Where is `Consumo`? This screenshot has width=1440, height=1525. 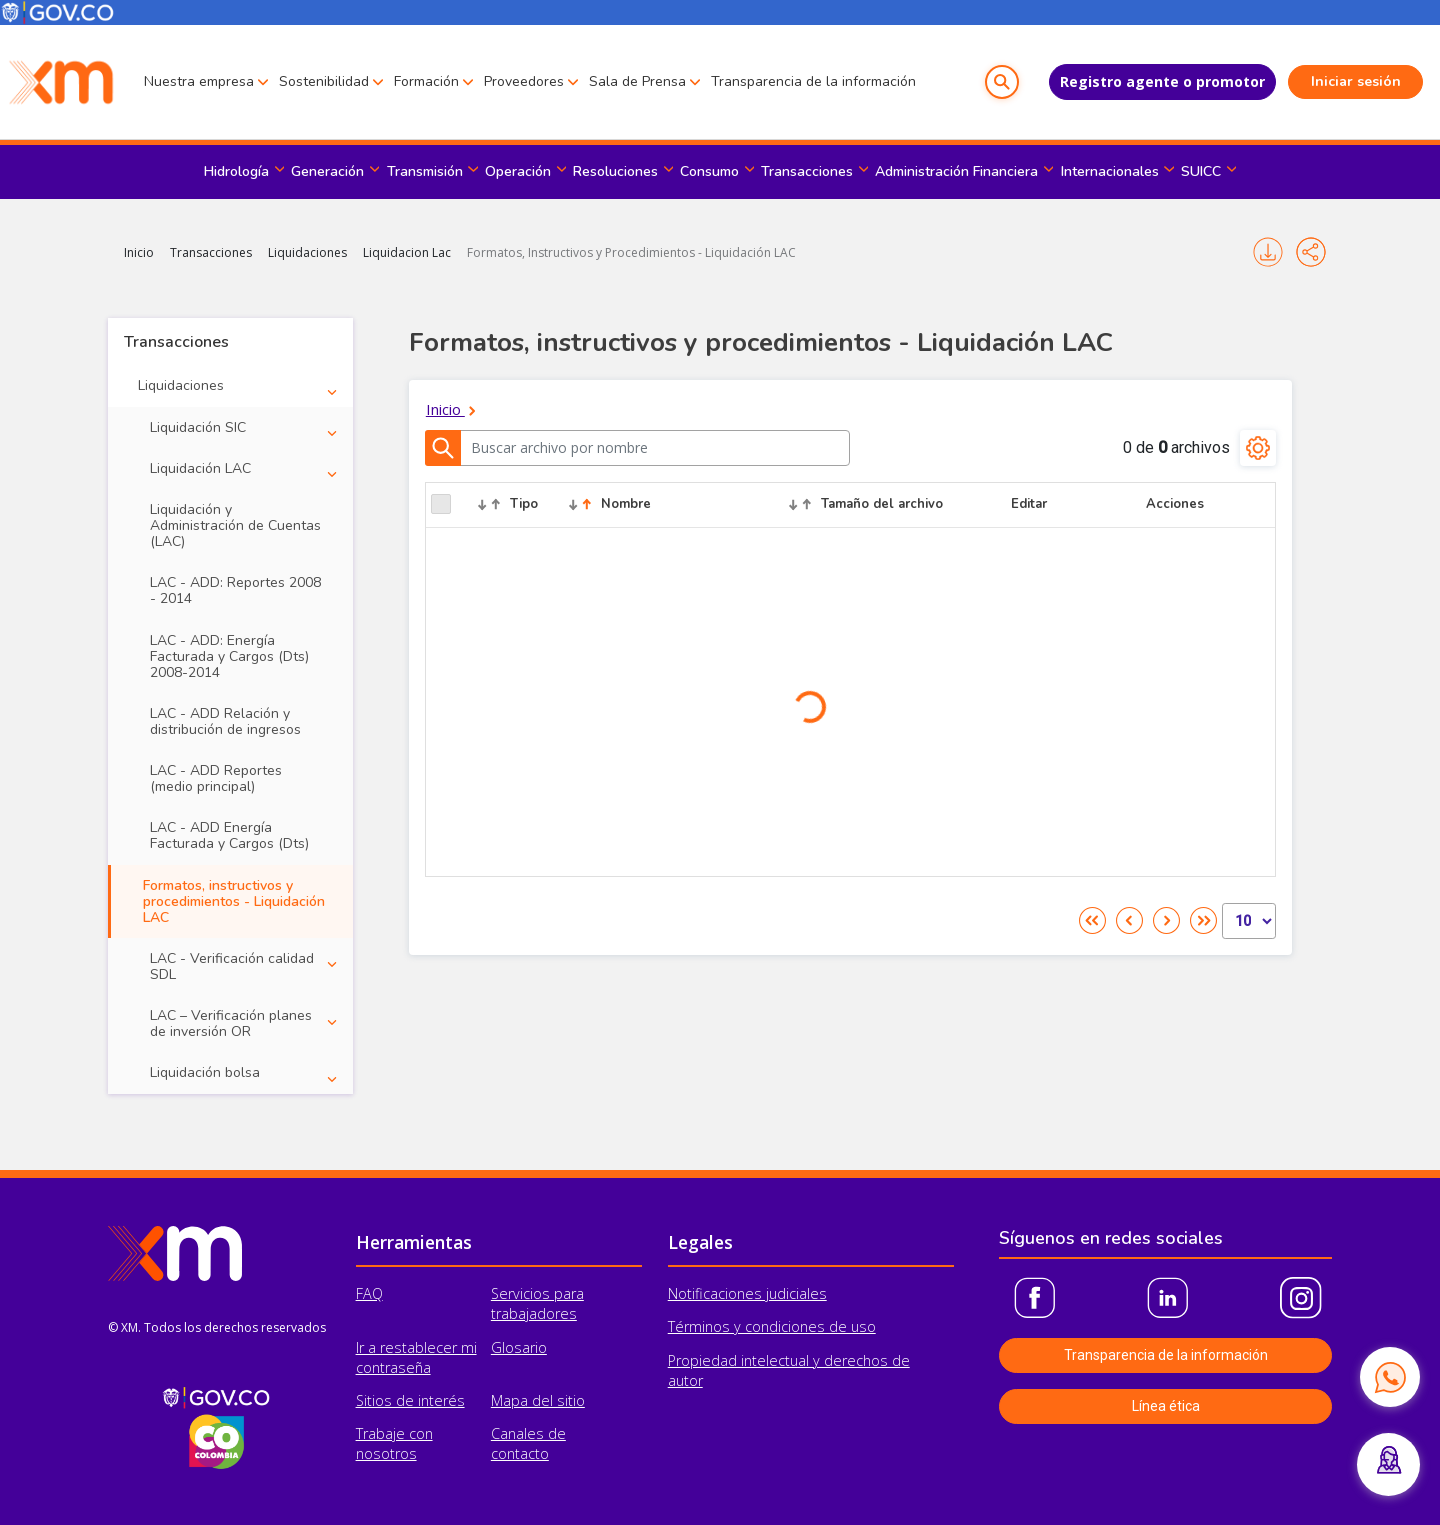
Consumo is located at coordinates (709, 171).